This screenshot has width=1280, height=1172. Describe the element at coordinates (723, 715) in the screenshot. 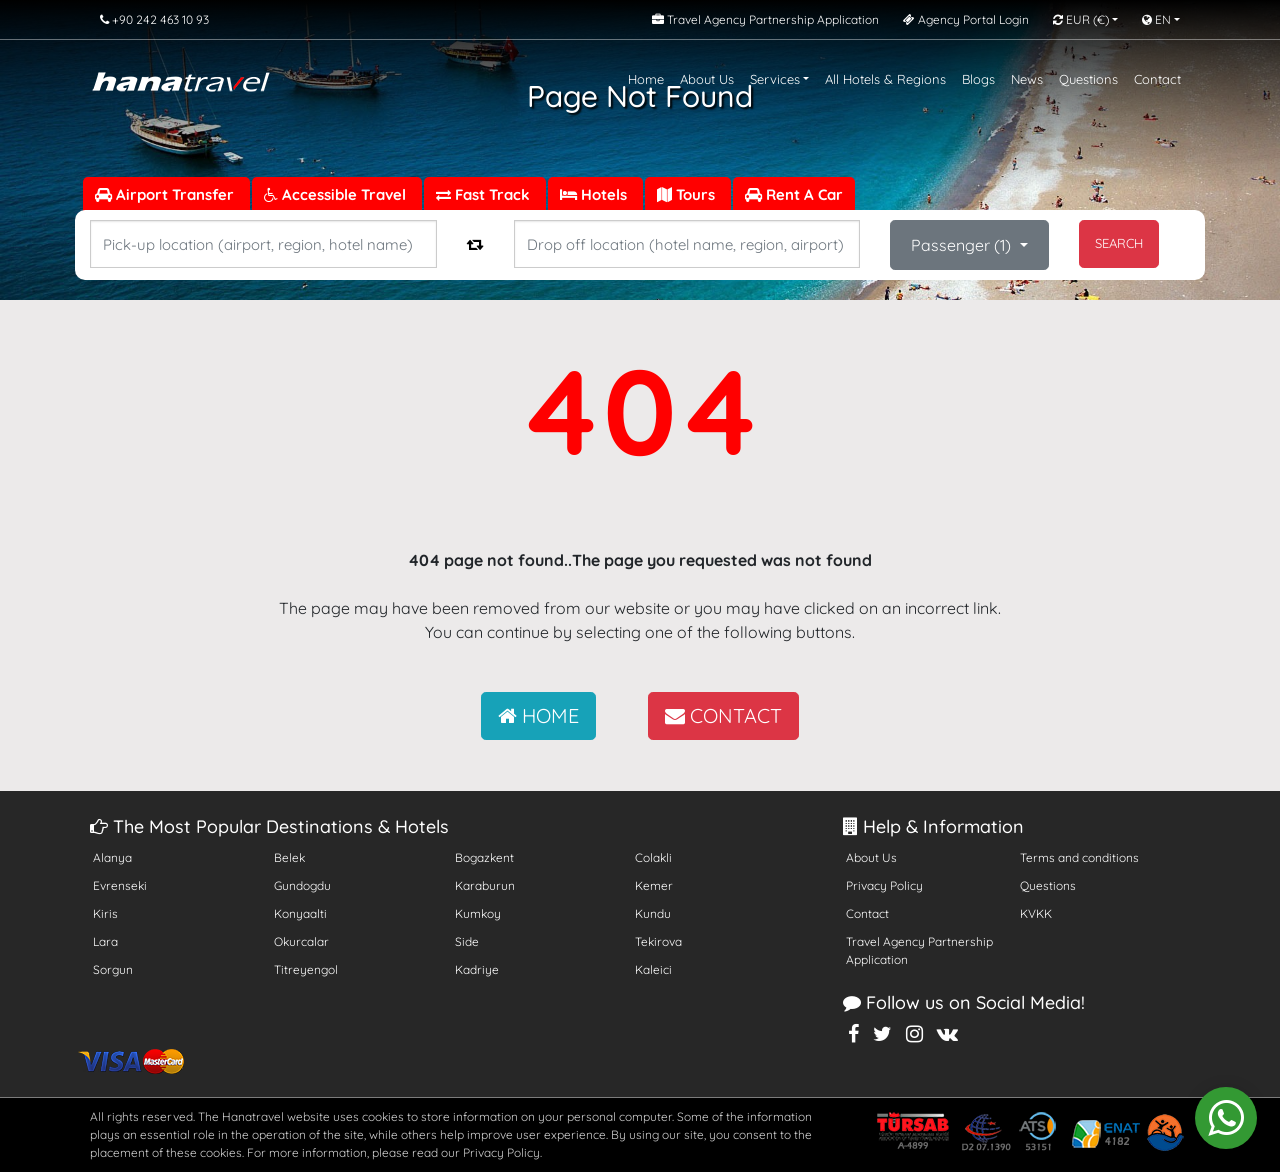

I see `CONTACT` at that location.